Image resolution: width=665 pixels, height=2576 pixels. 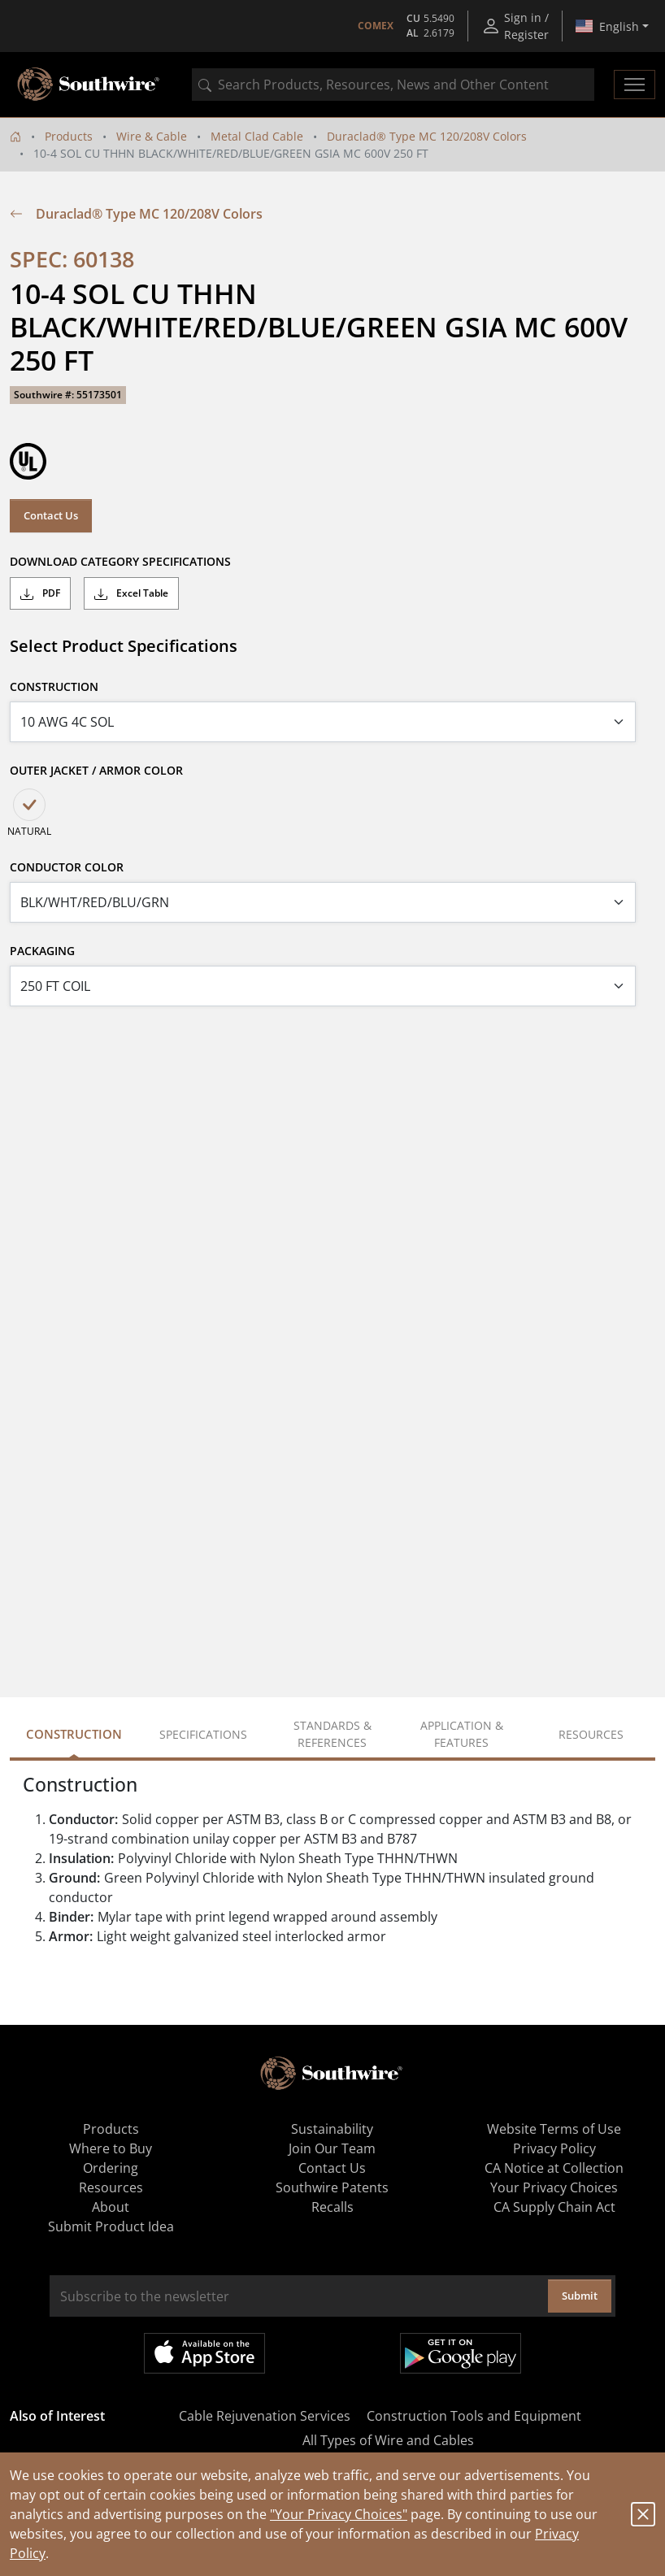 What do you see at coordinates (204, 2353) in the screenshot?
I see `Available on the App Store` at bounding box center [204, 2353].